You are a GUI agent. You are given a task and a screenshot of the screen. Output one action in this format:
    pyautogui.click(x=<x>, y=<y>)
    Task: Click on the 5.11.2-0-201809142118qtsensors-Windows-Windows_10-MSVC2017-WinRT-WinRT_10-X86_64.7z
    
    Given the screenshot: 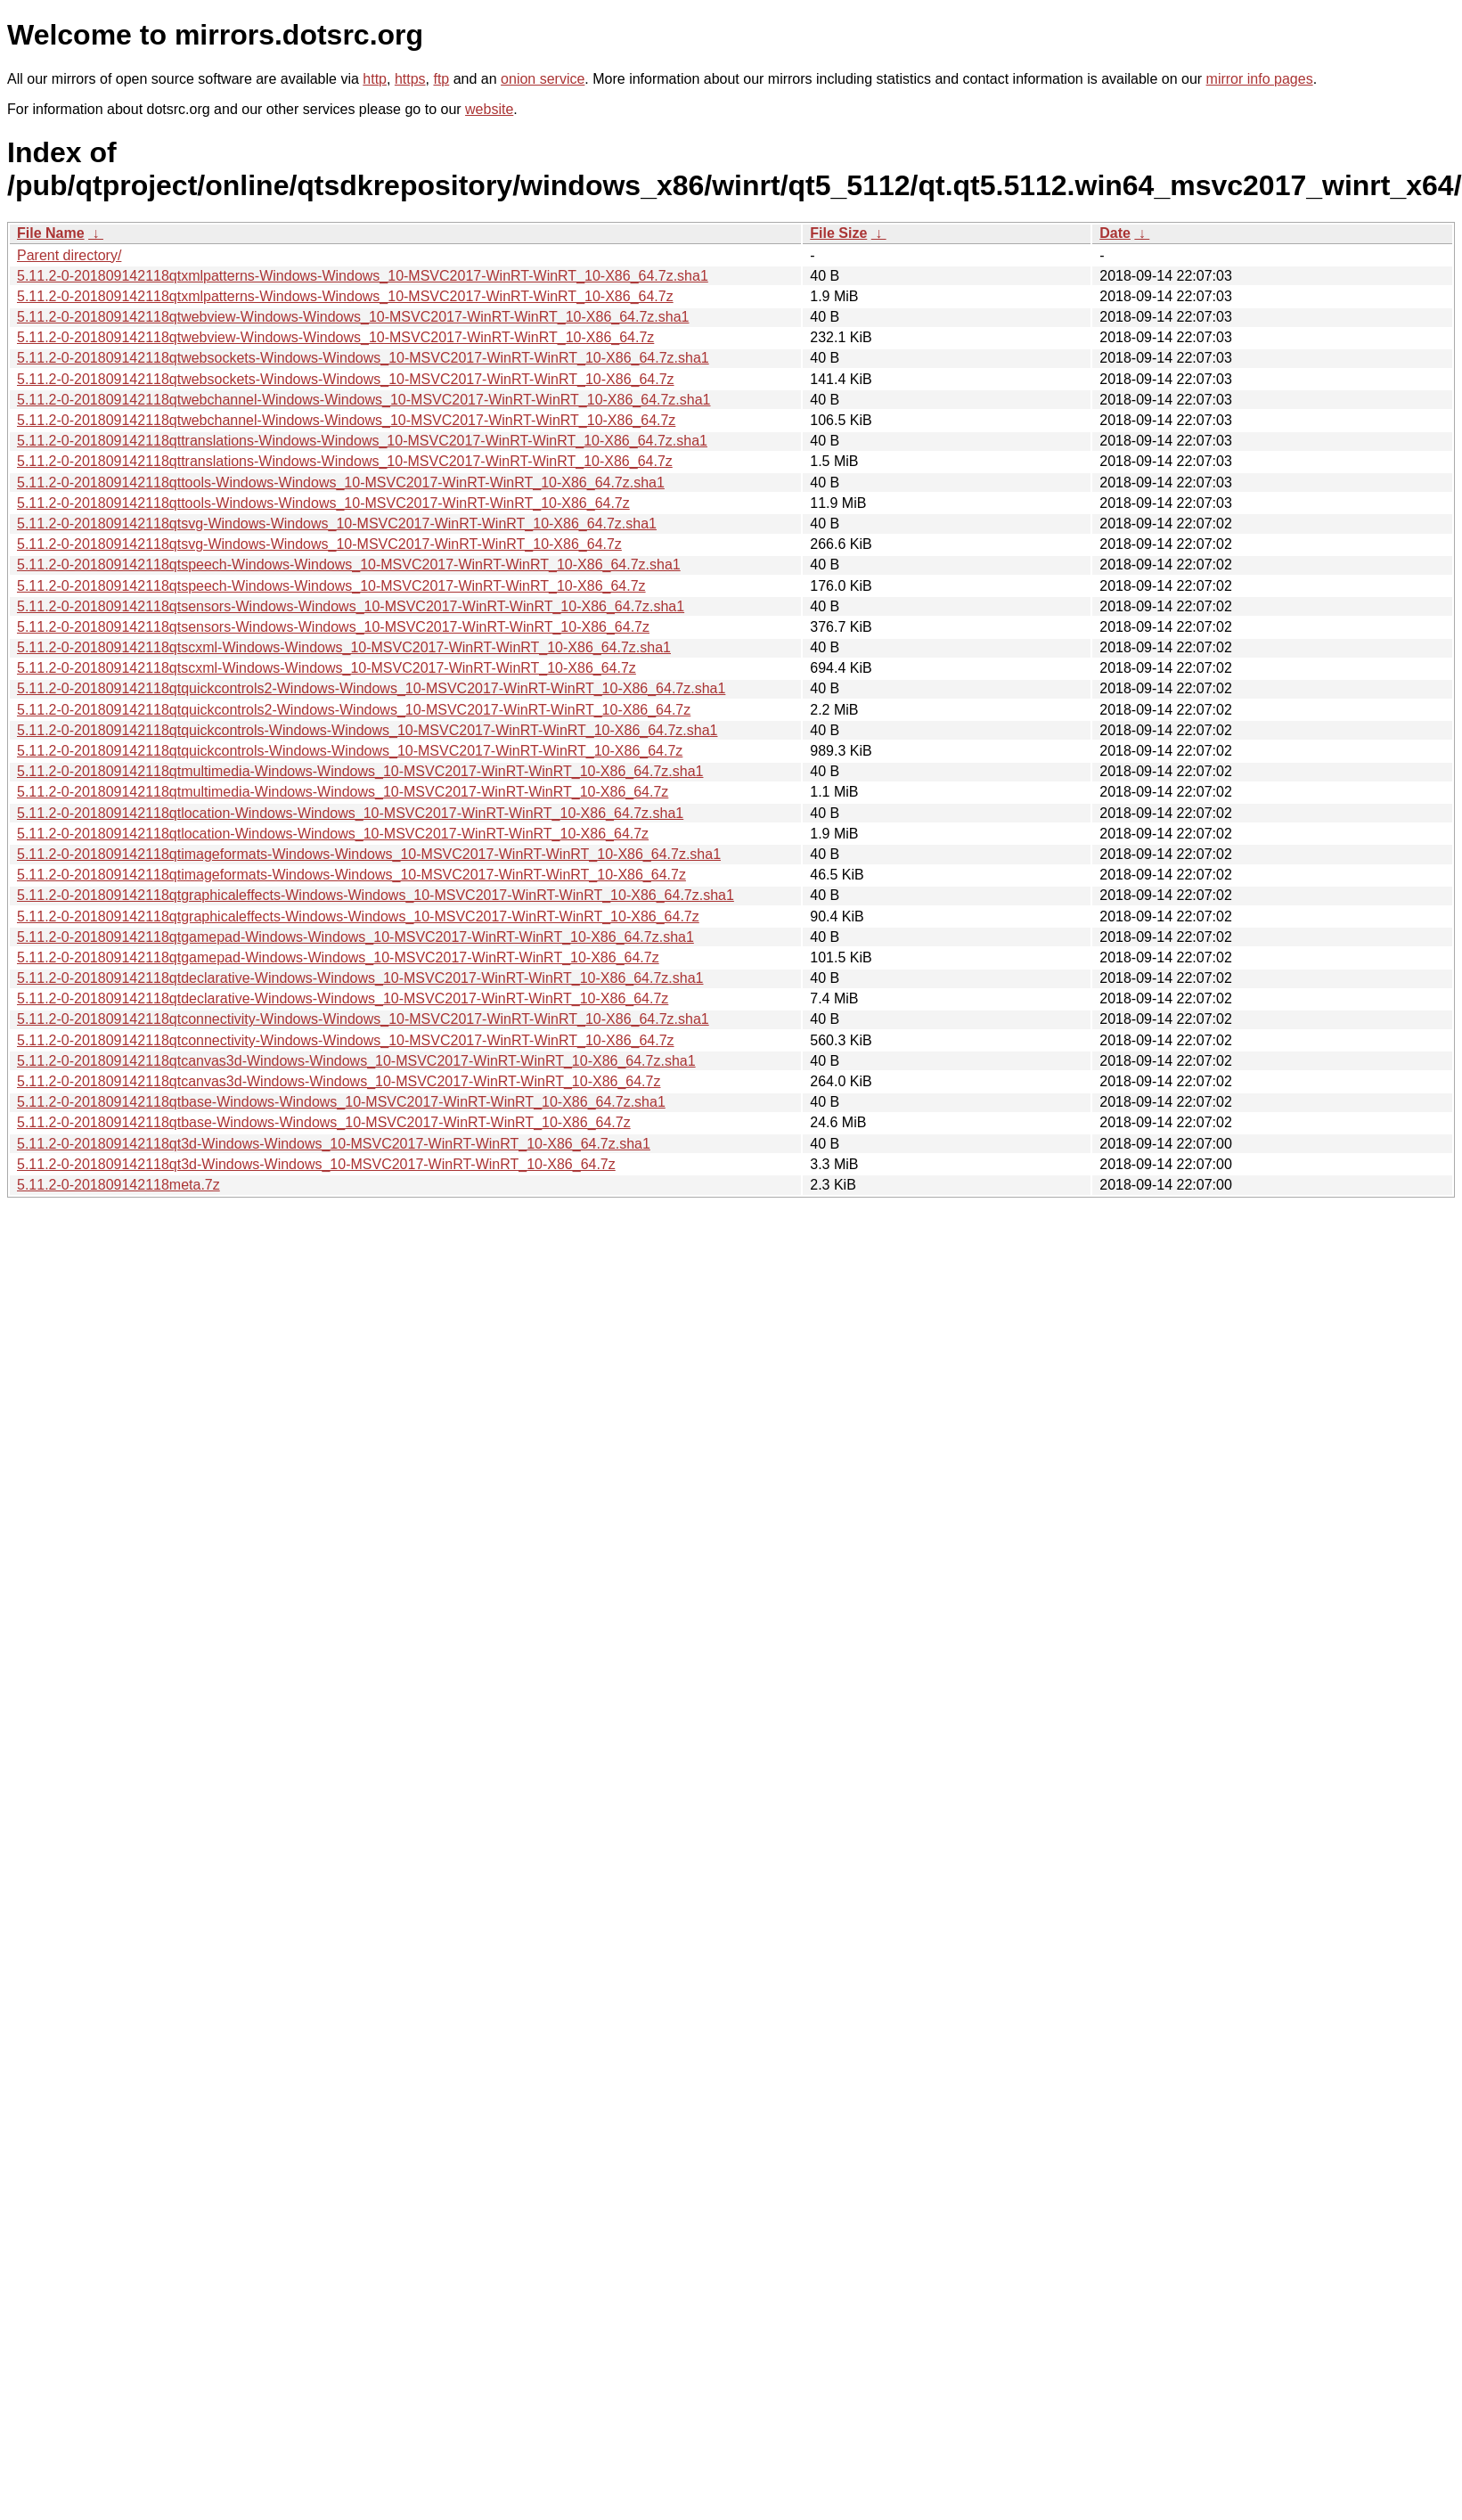 What is the action you would take?
    pyautogui.click(x=333, y=626)
    